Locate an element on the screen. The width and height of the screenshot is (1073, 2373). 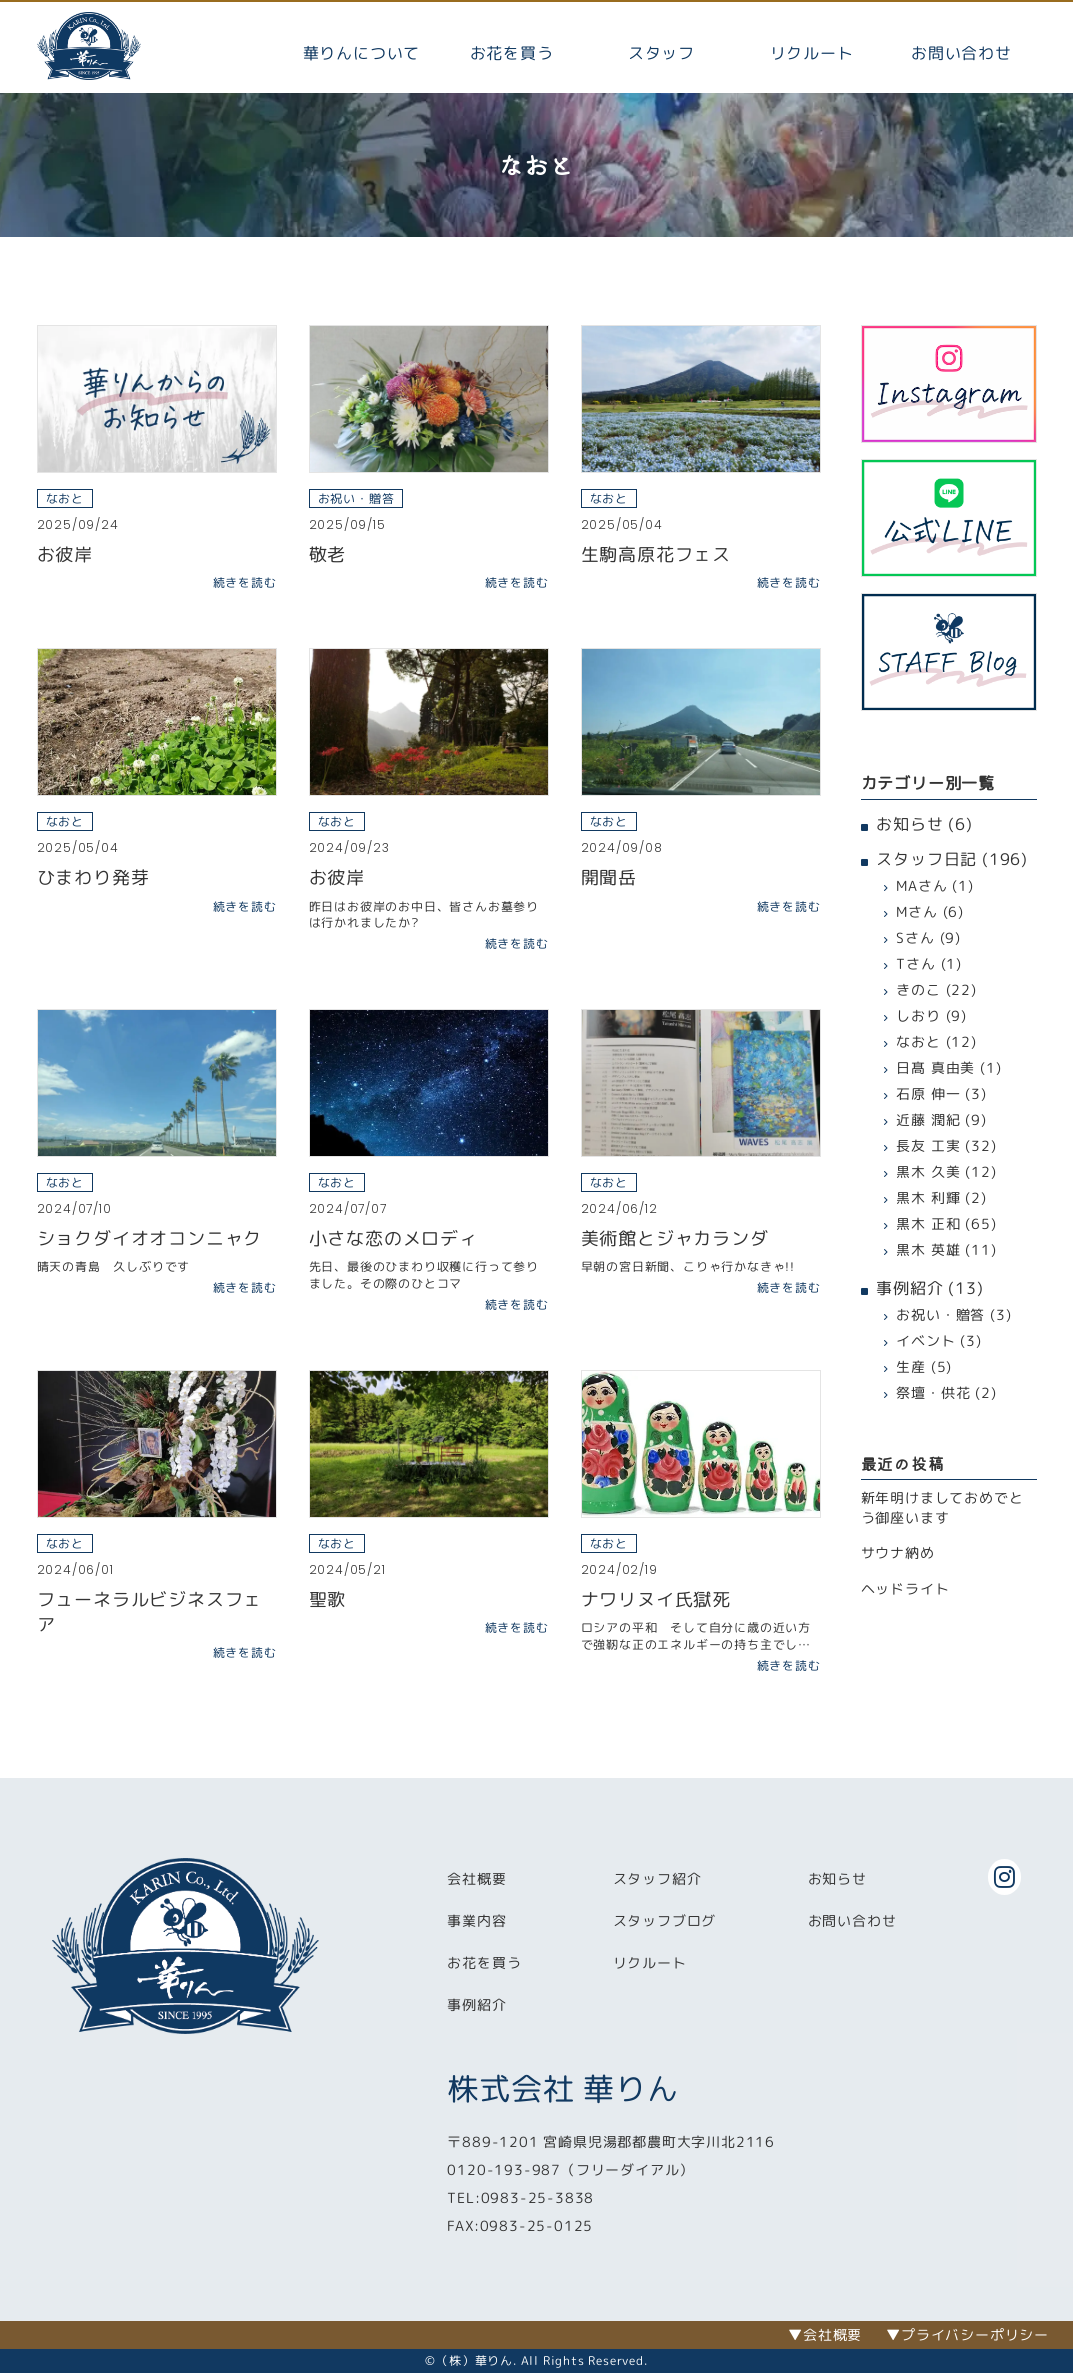
黒木 利輝 is located at coordinates (928, 1197).